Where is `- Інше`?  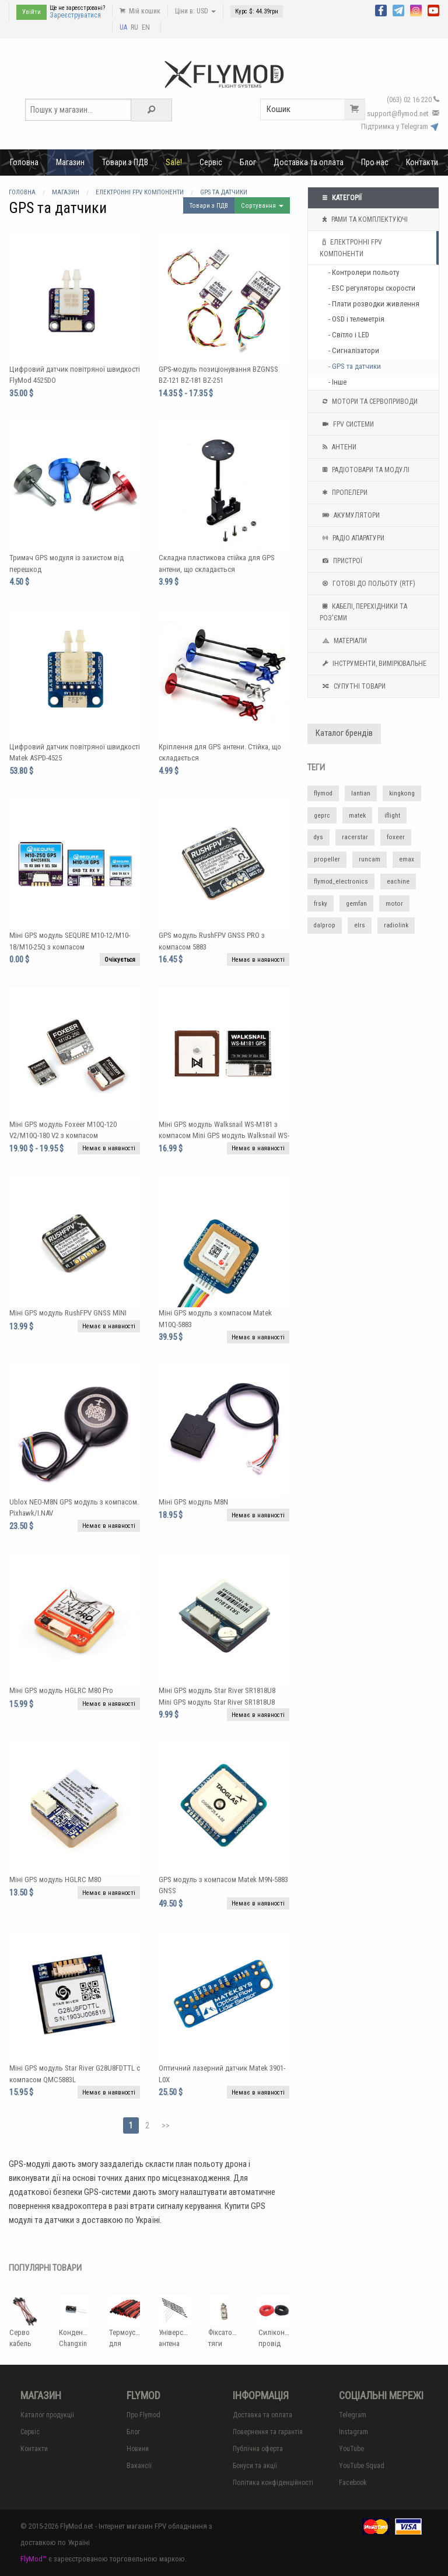 - Інше is located at coordinates (337, 382).